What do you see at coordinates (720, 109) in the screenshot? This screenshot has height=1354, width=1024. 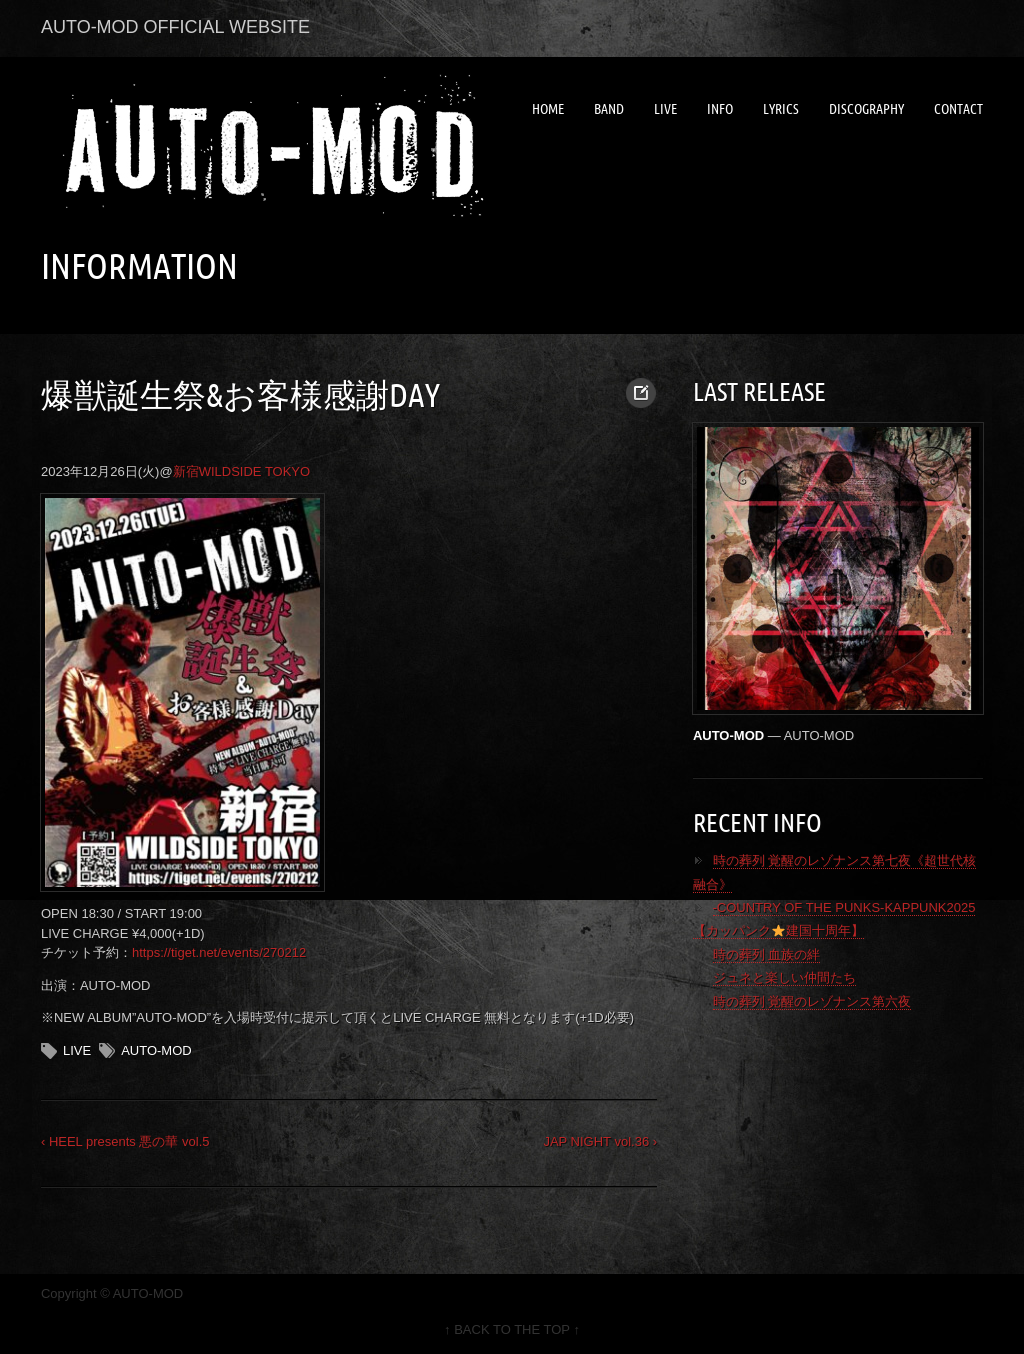 I see `INFO` at bounding box center [720, 109].